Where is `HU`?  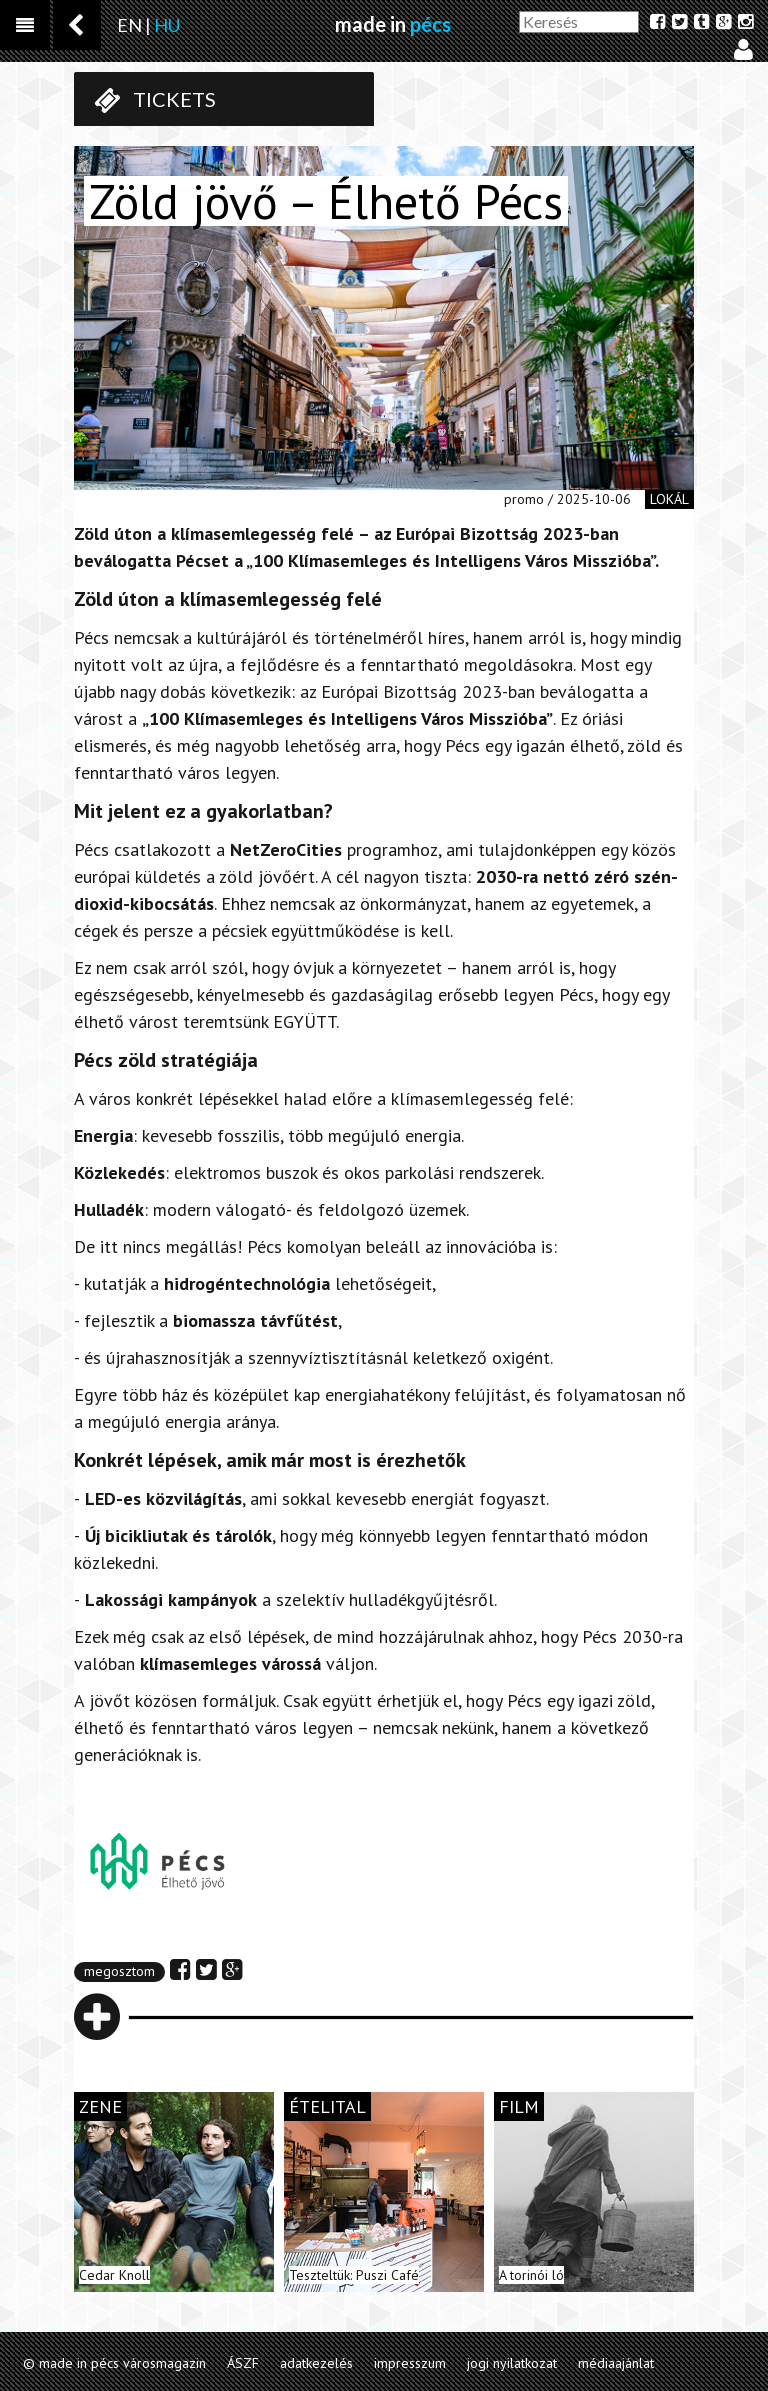
HU is located at coordinates (167, 25).